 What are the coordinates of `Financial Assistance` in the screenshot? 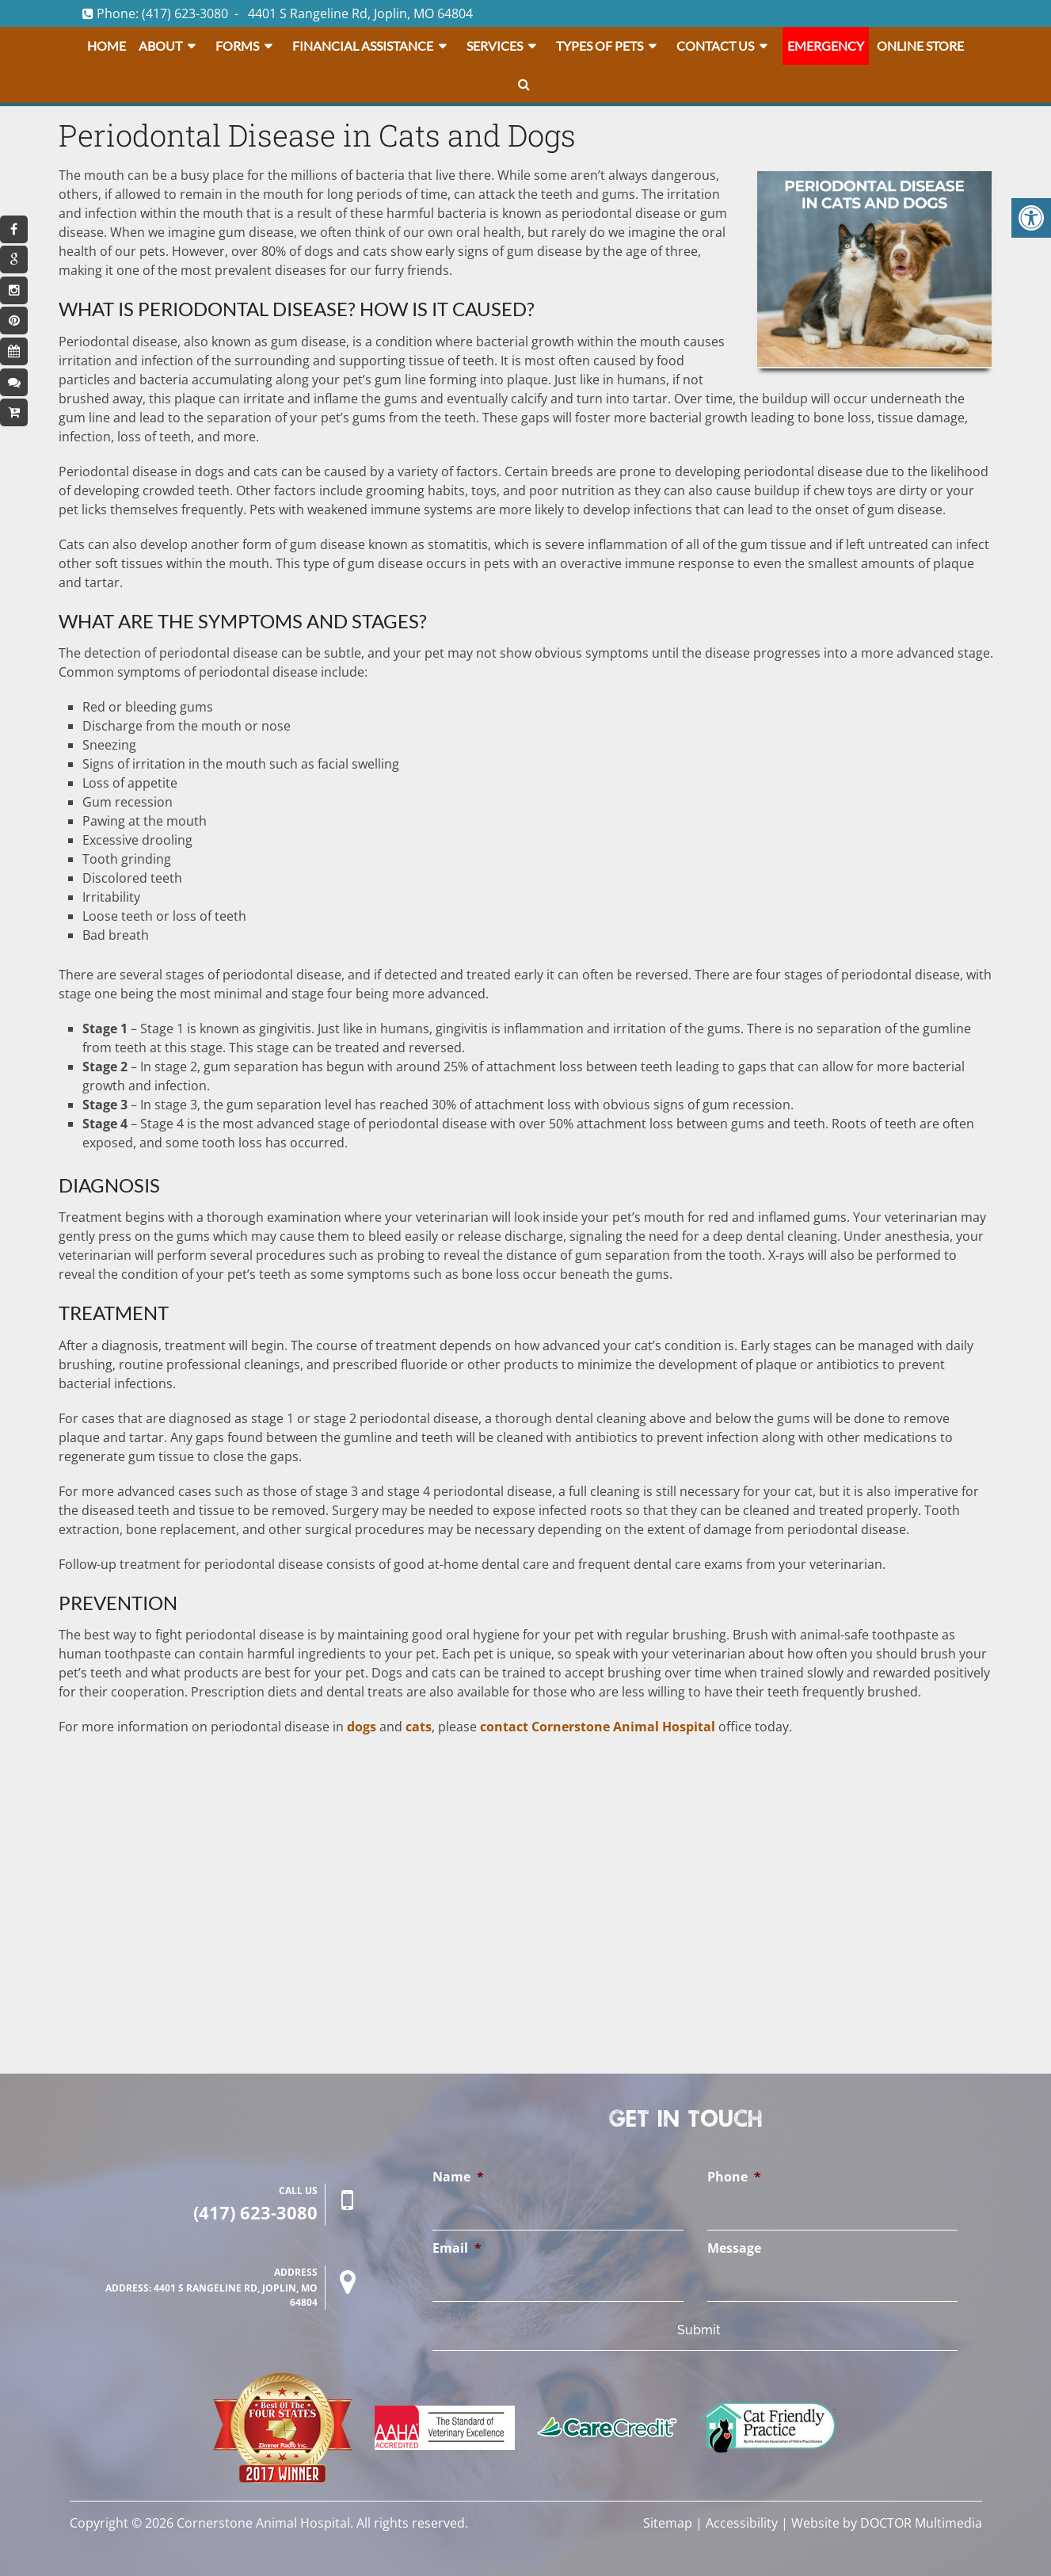 It's located at (362, 45).